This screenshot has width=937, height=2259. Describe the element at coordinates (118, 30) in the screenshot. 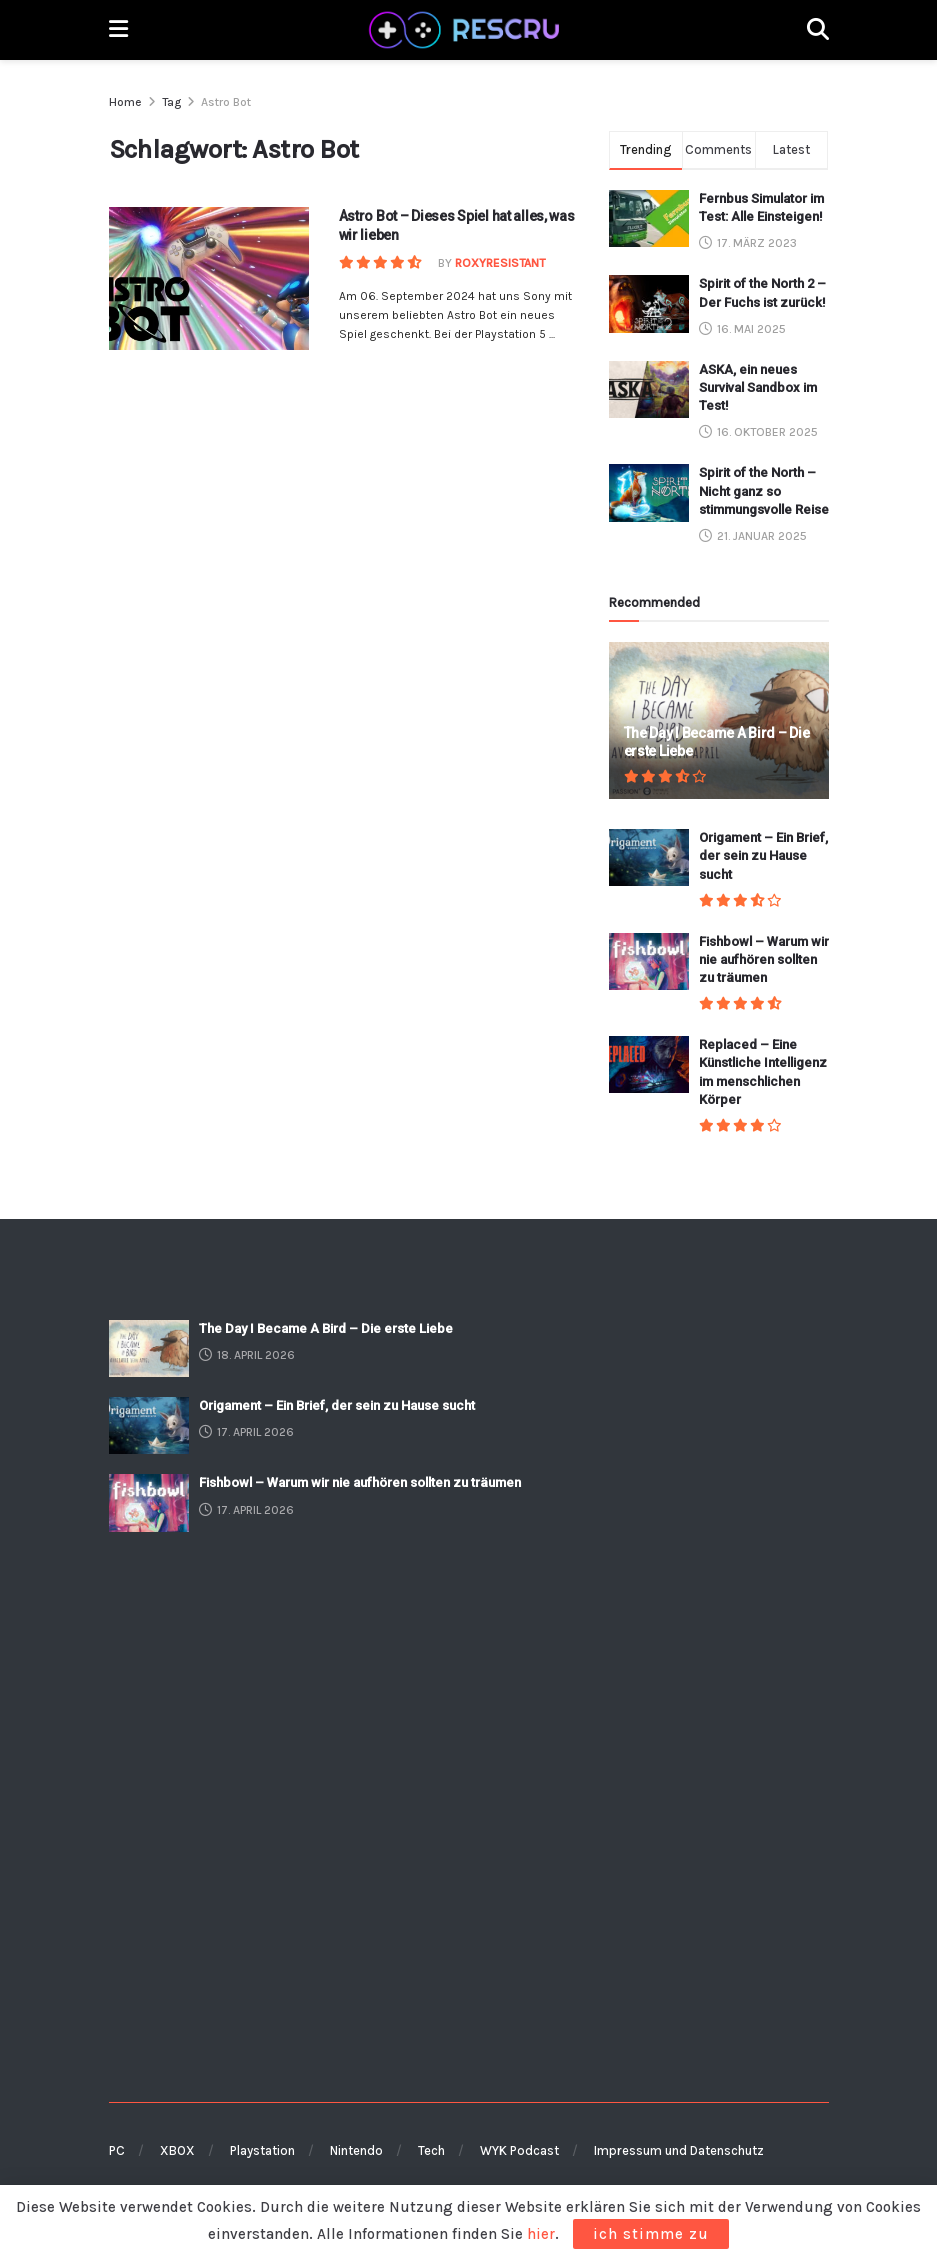

I see `[Show Menu]` at that location.